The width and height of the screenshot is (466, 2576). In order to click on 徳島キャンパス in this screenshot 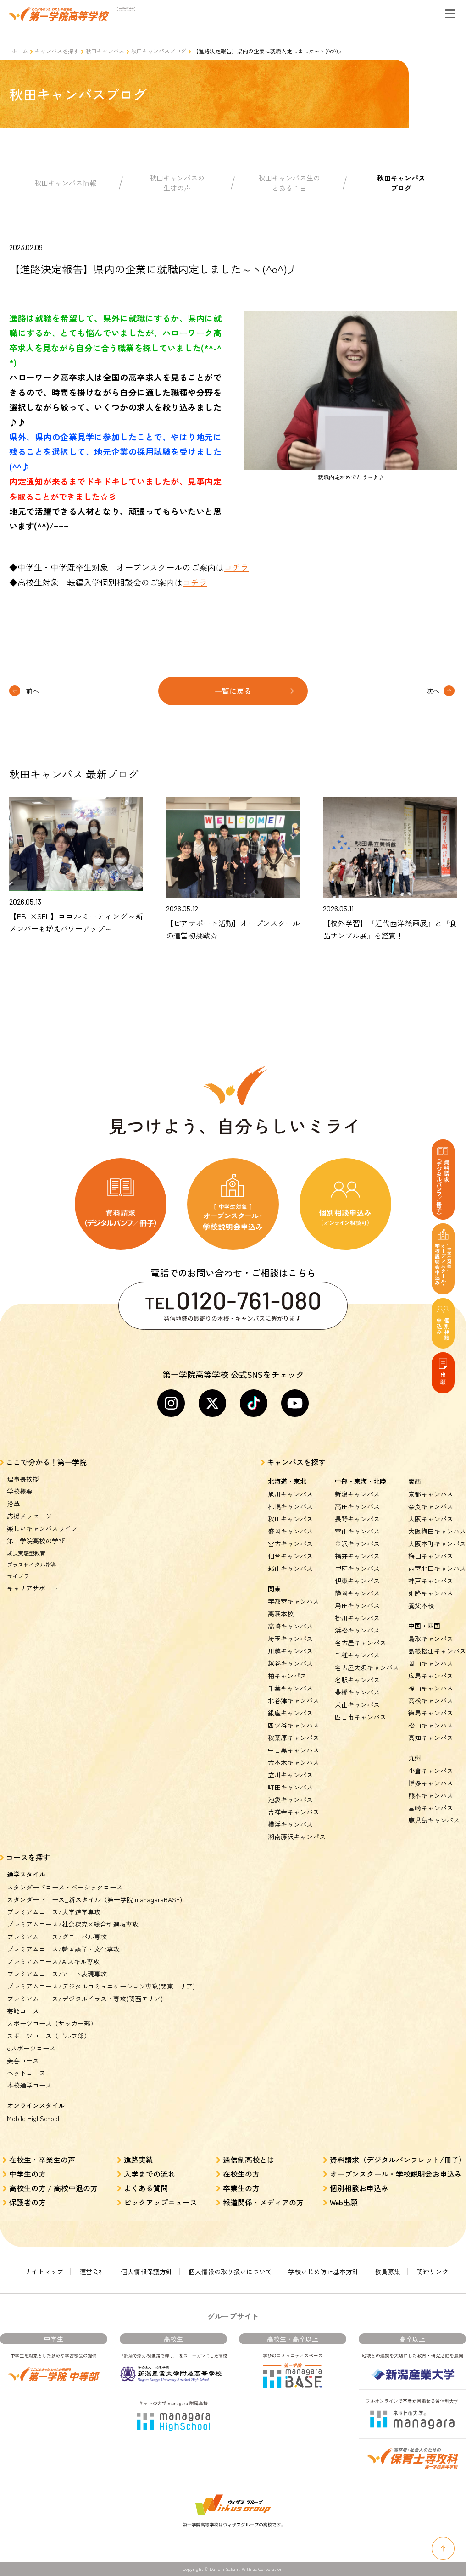, I will do `click(430, 1712)`.